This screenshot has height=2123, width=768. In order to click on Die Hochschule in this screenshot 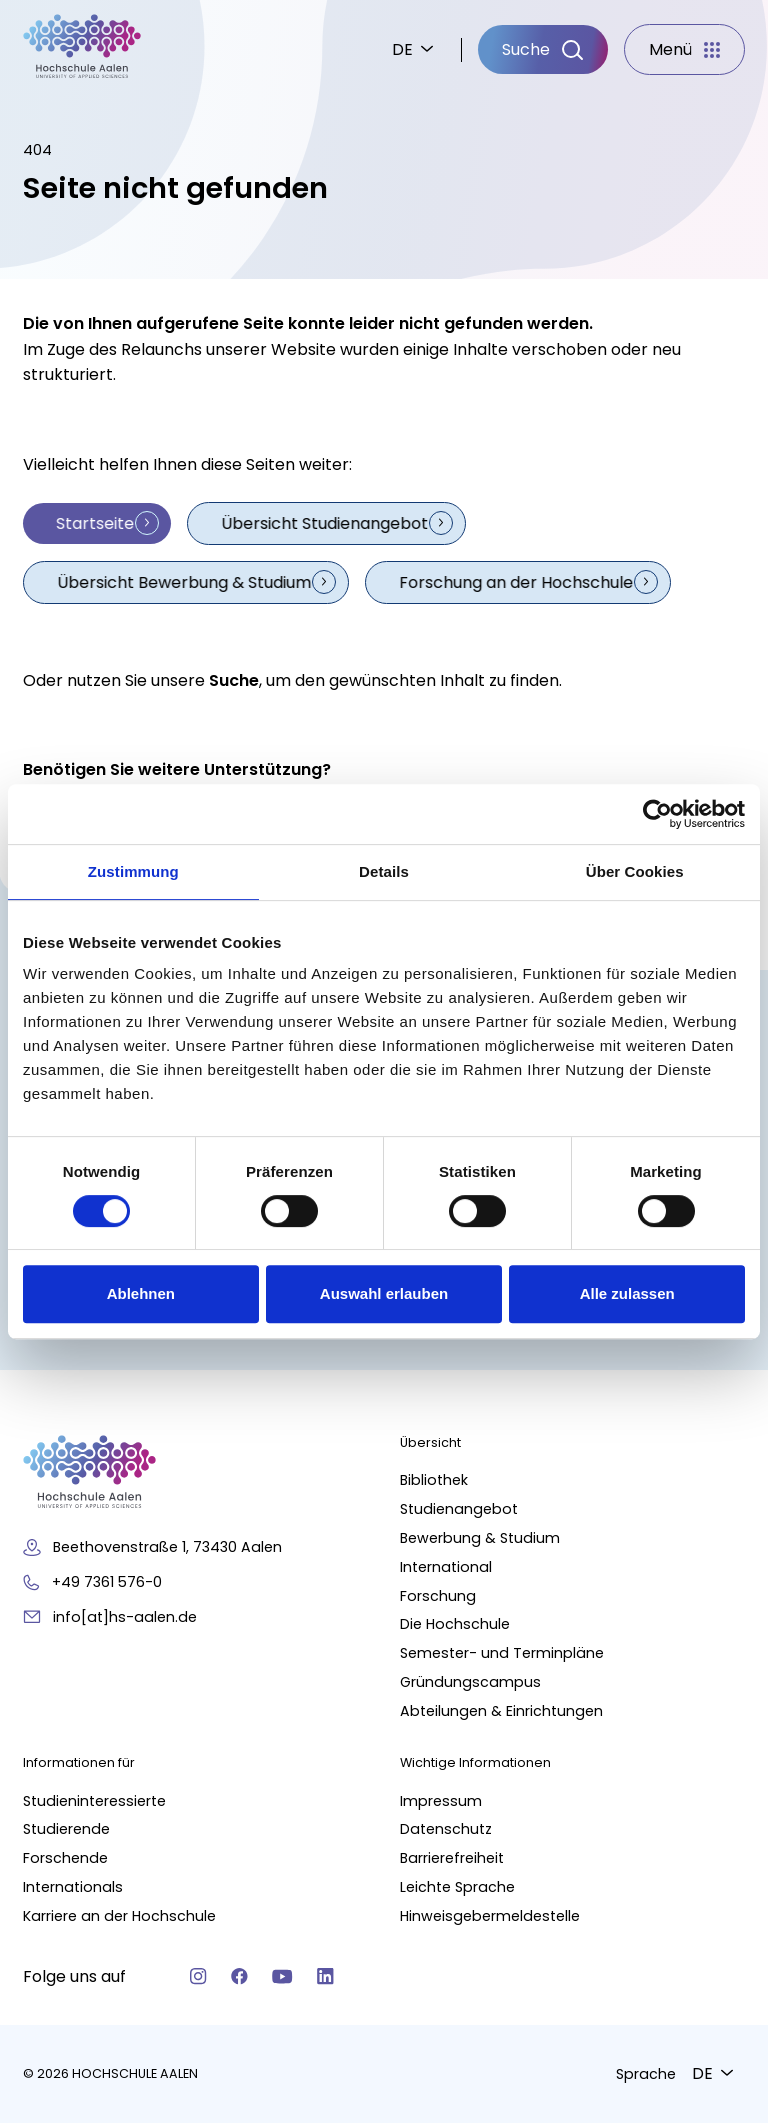, I will do `click(455, 1624)`.